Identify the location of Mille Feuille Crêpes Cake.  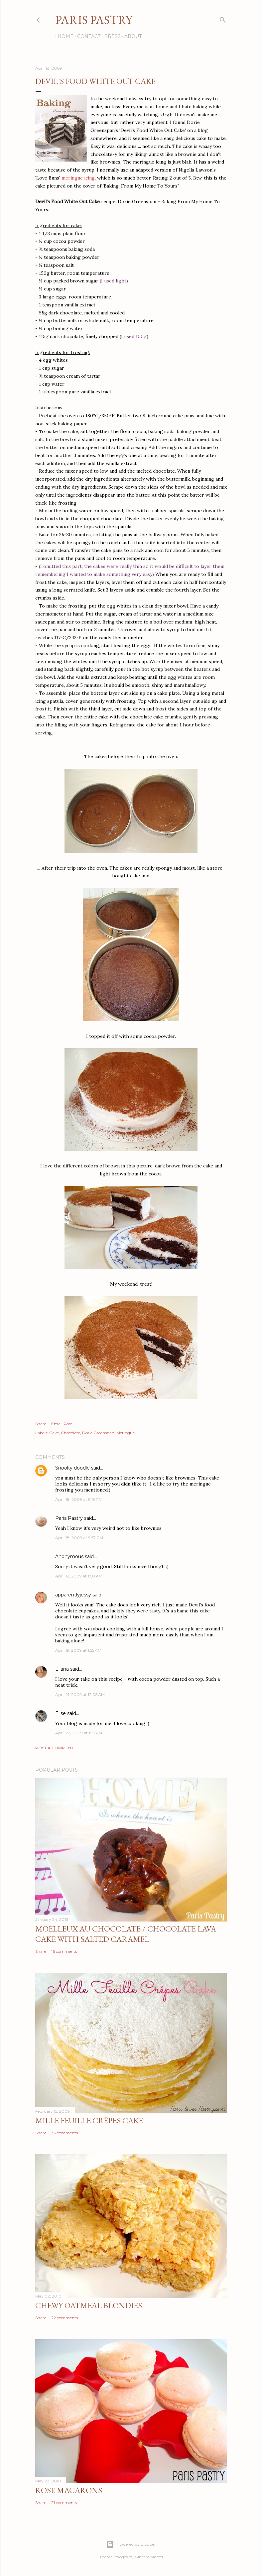
(89, 2120).